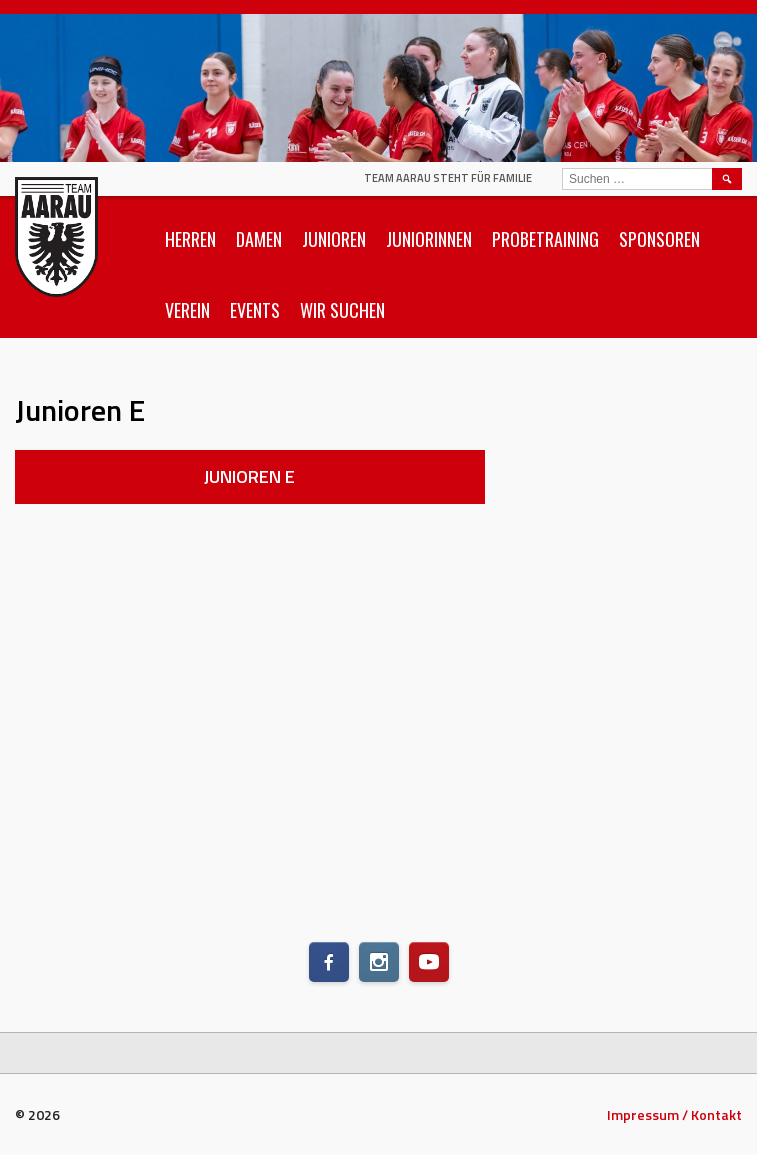 The image size is (757, 1155). Describe the element at coordinates (187, 310) in the screenshot. I see `Verein` at that location.